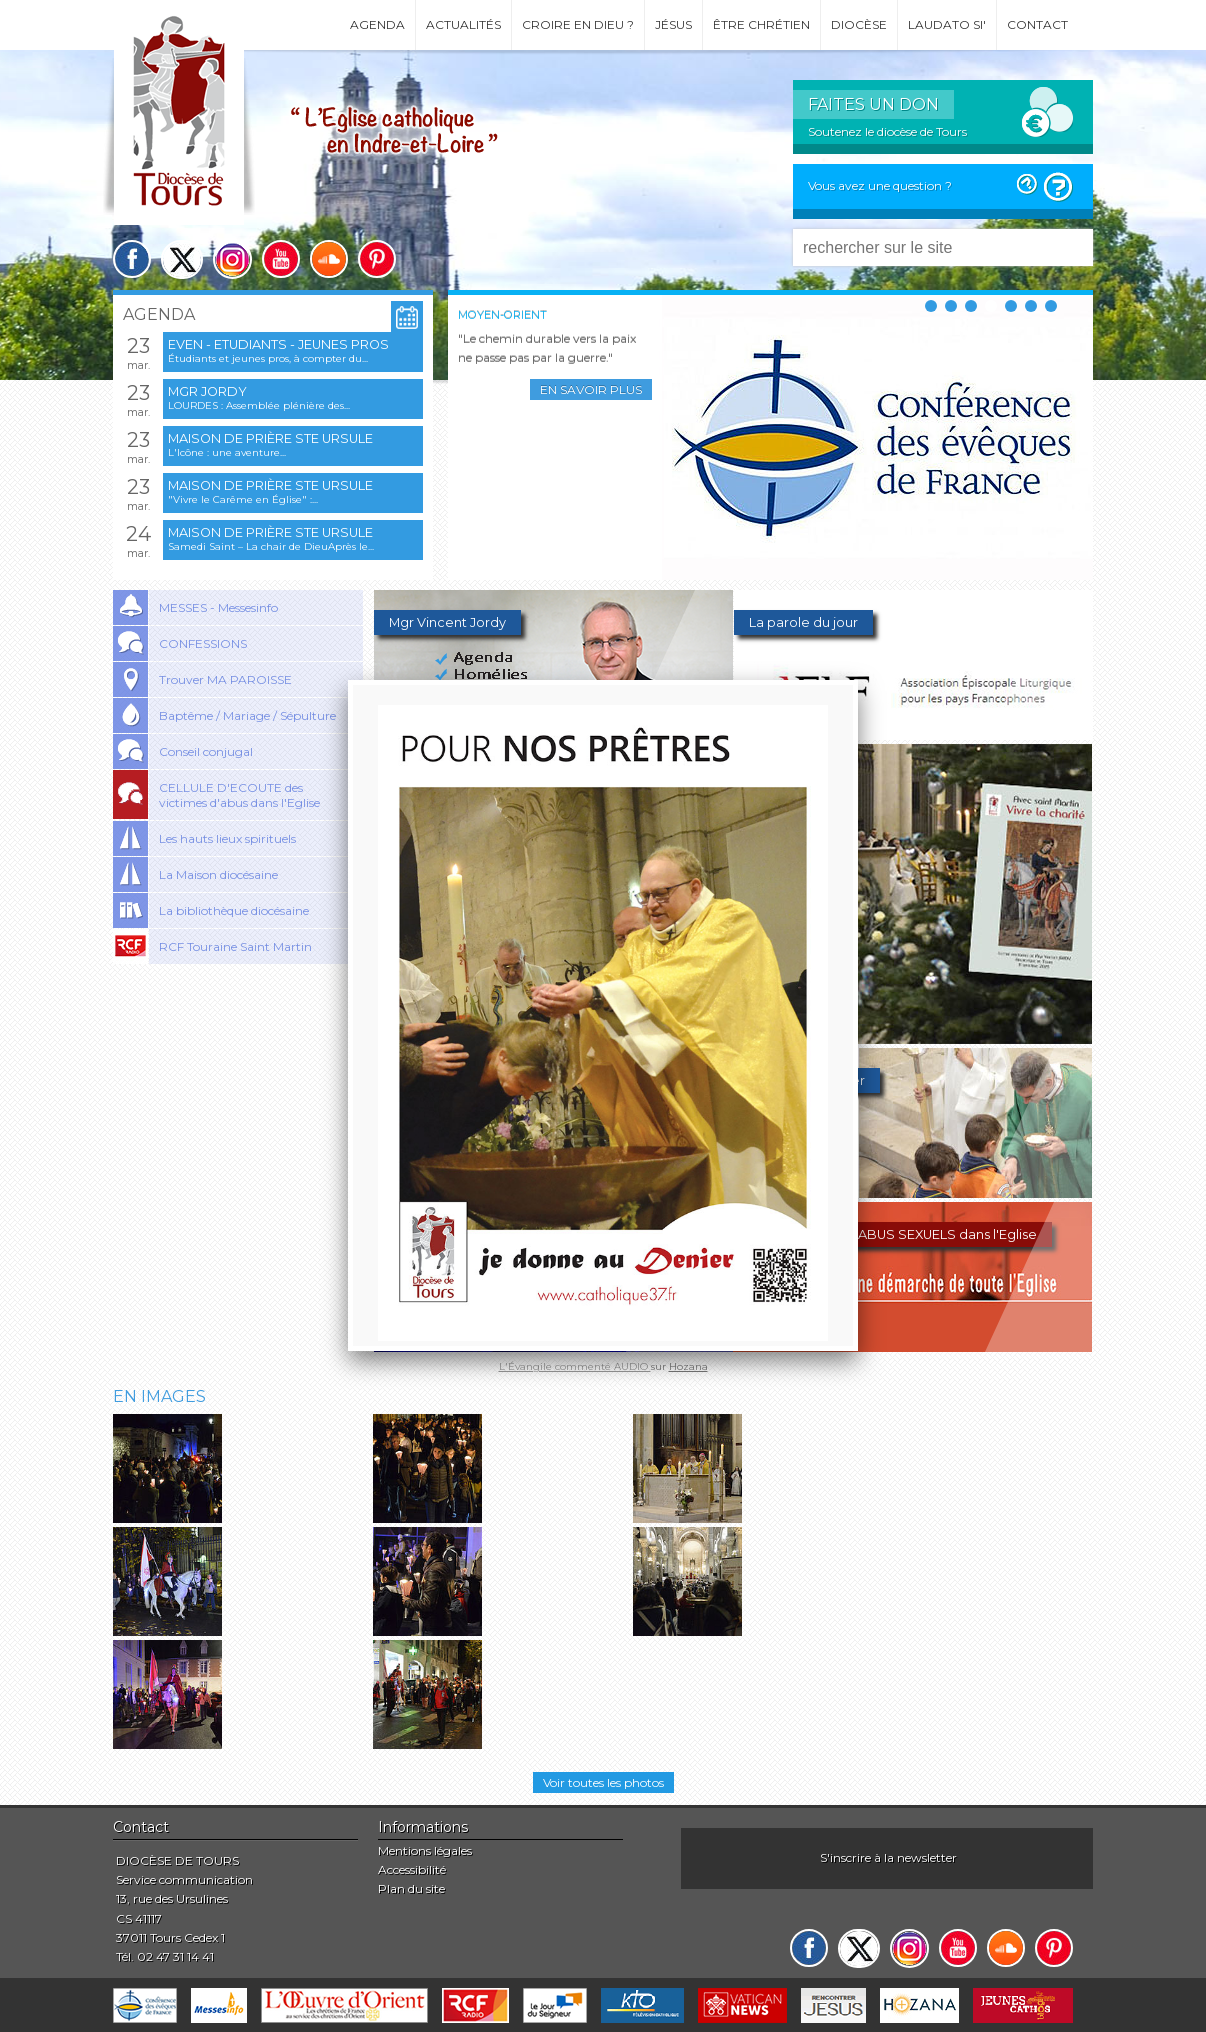  Describe the element at coordinates (412, 1869) in the screenshot. I see `Accessibilité` at that location.